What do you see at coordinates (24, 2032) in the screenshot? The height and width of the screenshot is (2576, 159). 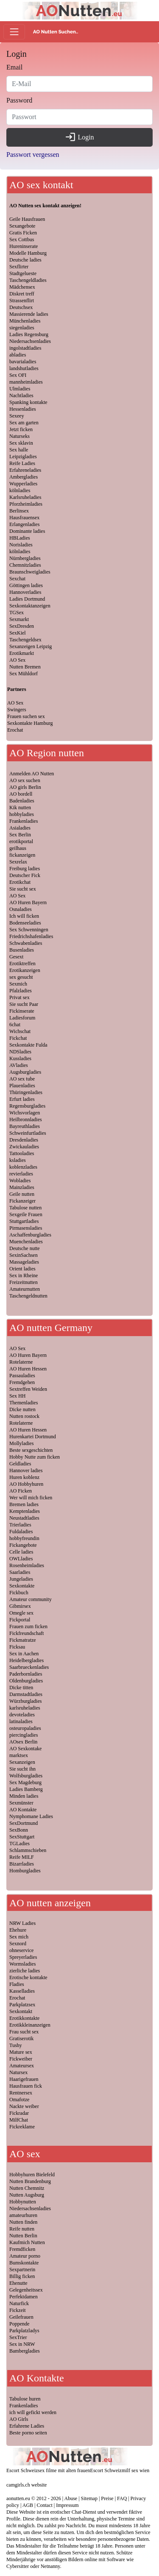 I see `Frau sucht sex` at bounding box center [24, 2032].